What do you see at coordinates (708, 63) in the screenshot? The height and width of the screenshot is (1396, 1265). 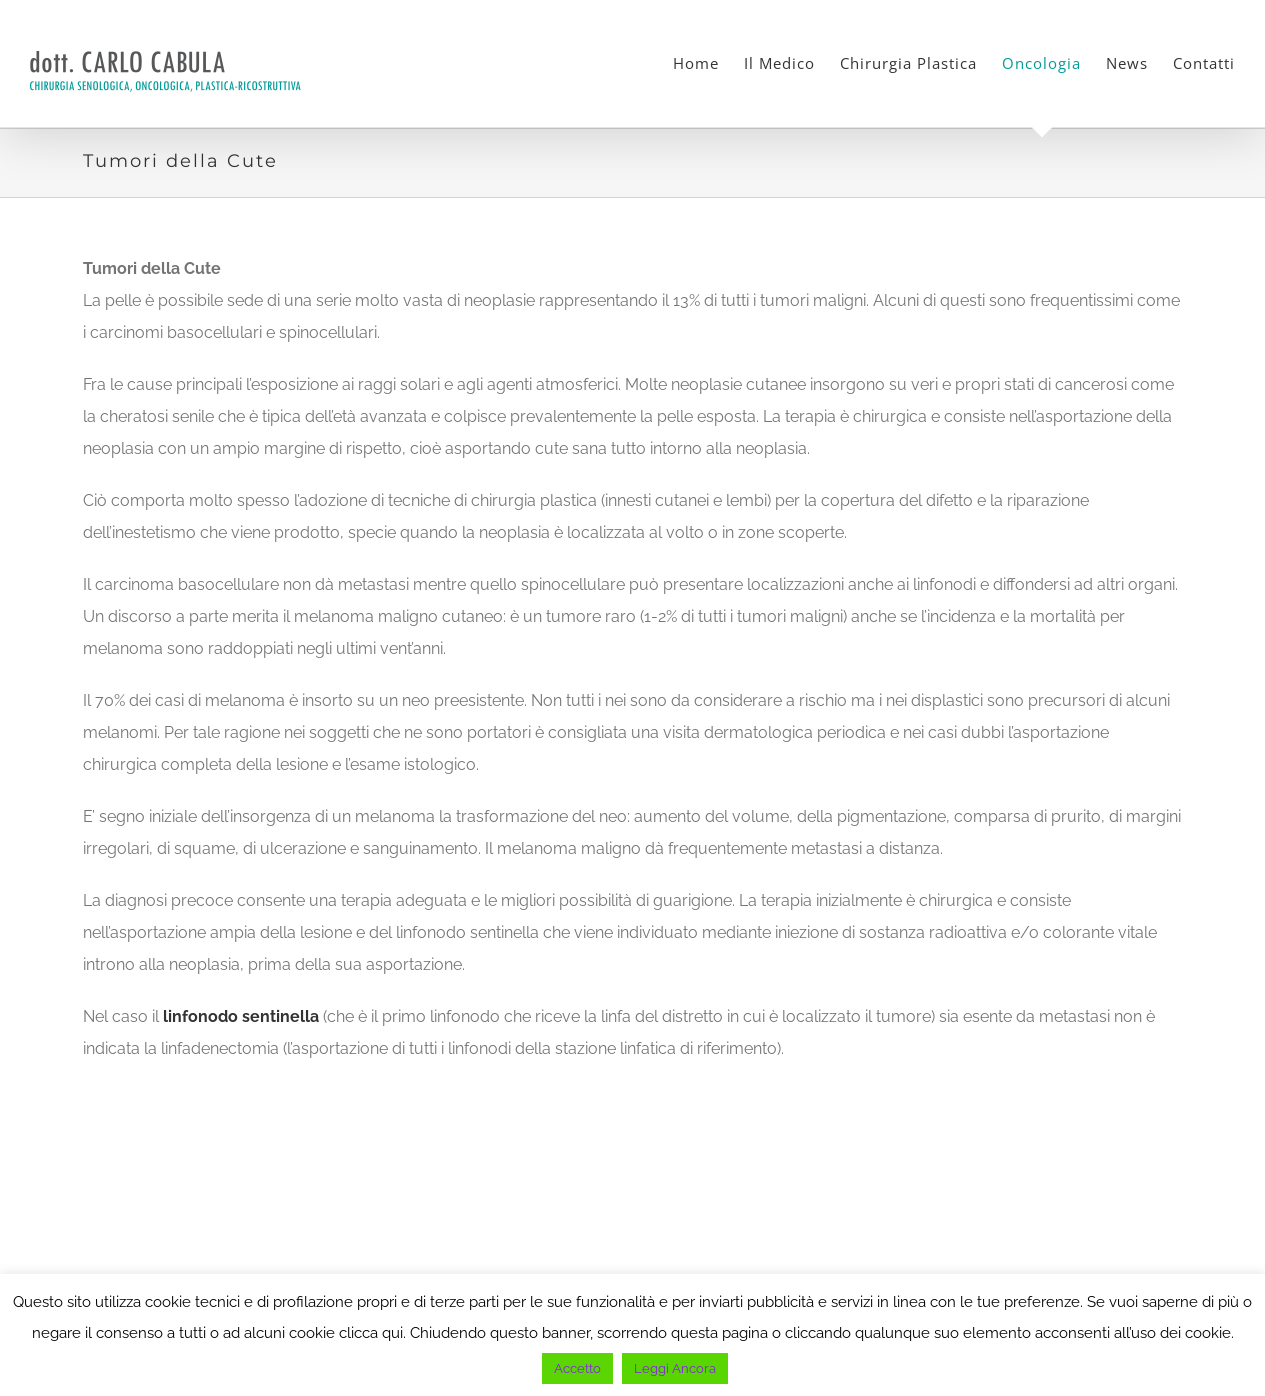 I see `[menuitem]` at bounding box center [708, 63].